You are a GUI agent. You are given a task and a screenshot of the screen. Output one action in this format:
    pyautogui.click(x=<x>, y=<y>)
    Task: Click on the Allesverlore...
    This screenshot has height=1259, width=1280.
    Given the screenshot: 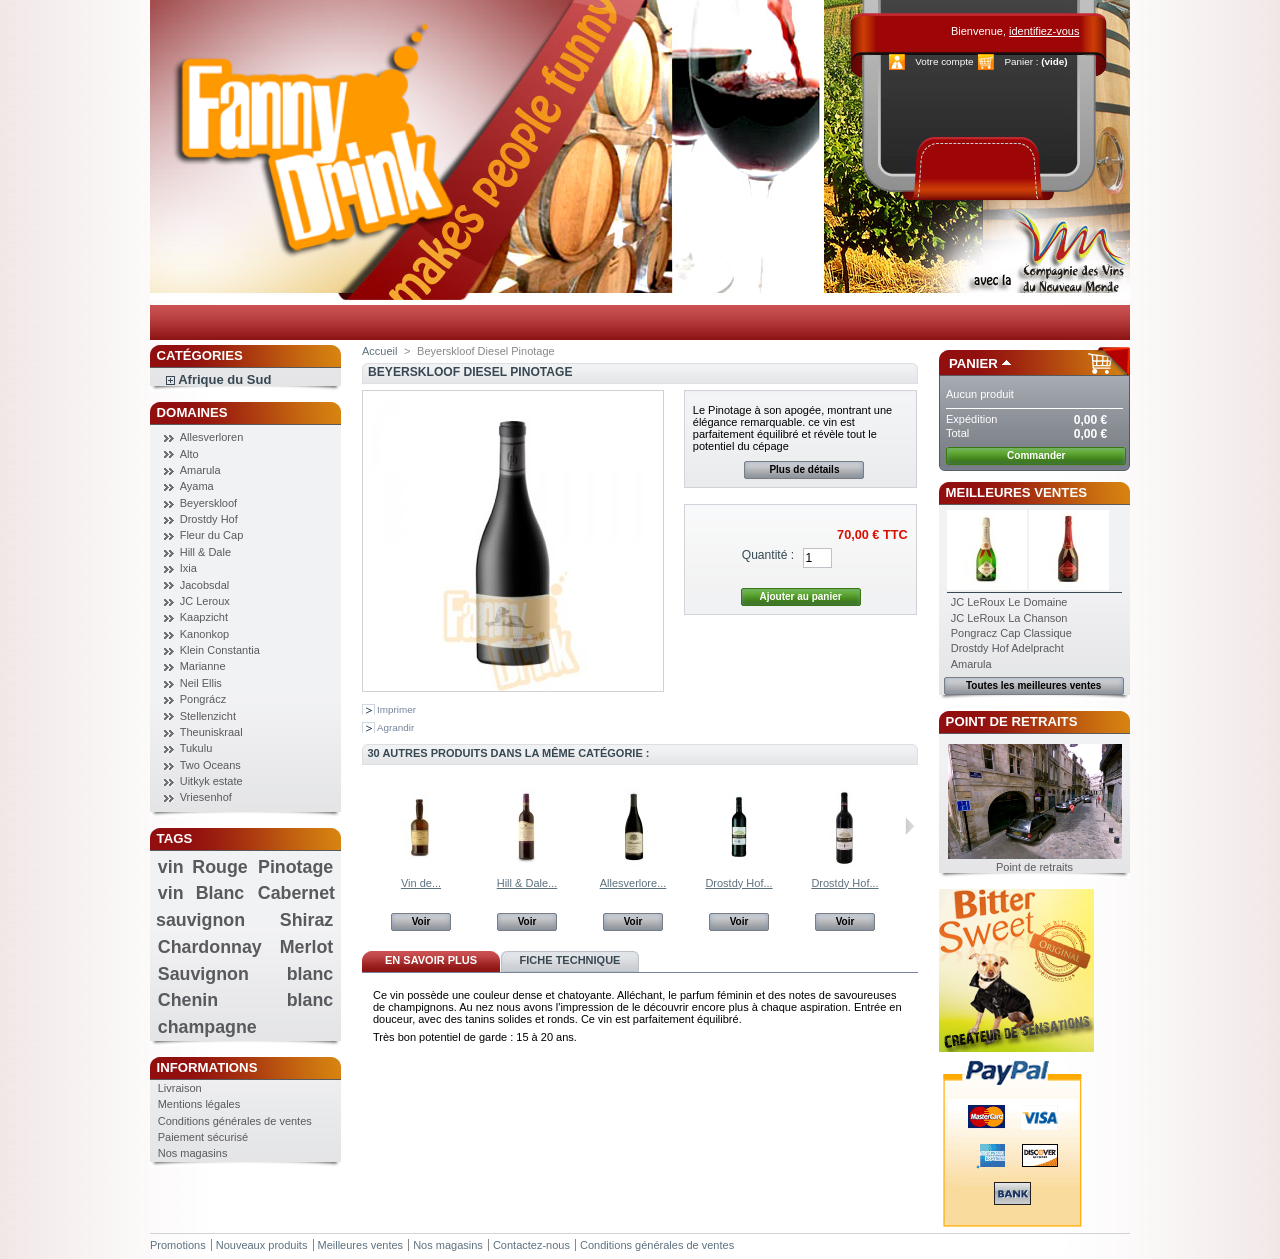 What is the action you would take?
    pyautogui.click(x=633, y=883)
    